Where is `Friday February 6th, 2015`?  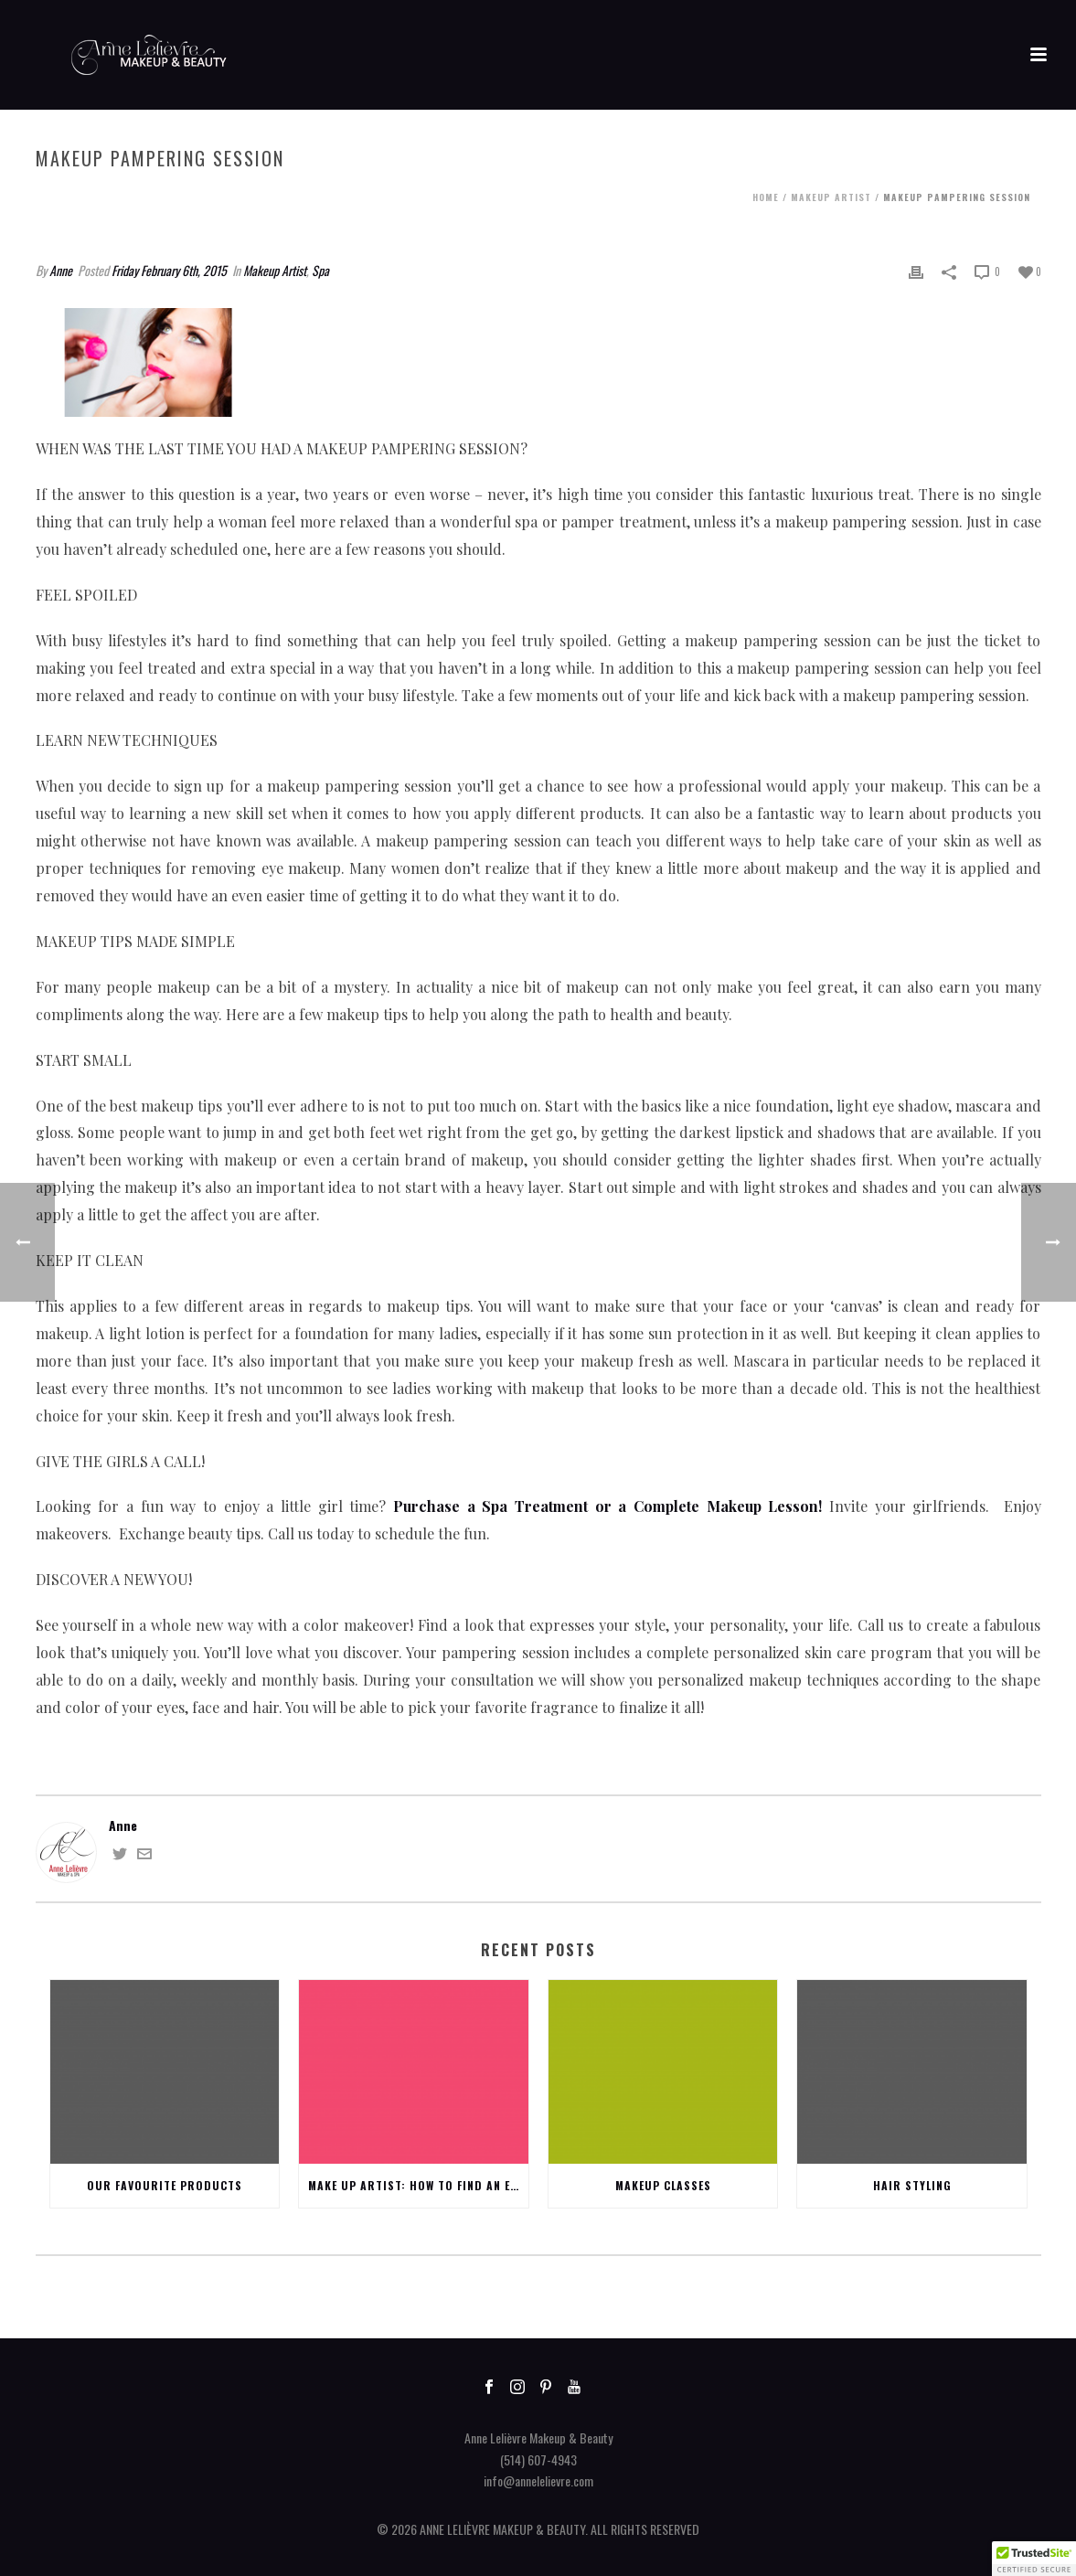
Friday February 6th, 2015 is located at coordinates (169, 270).